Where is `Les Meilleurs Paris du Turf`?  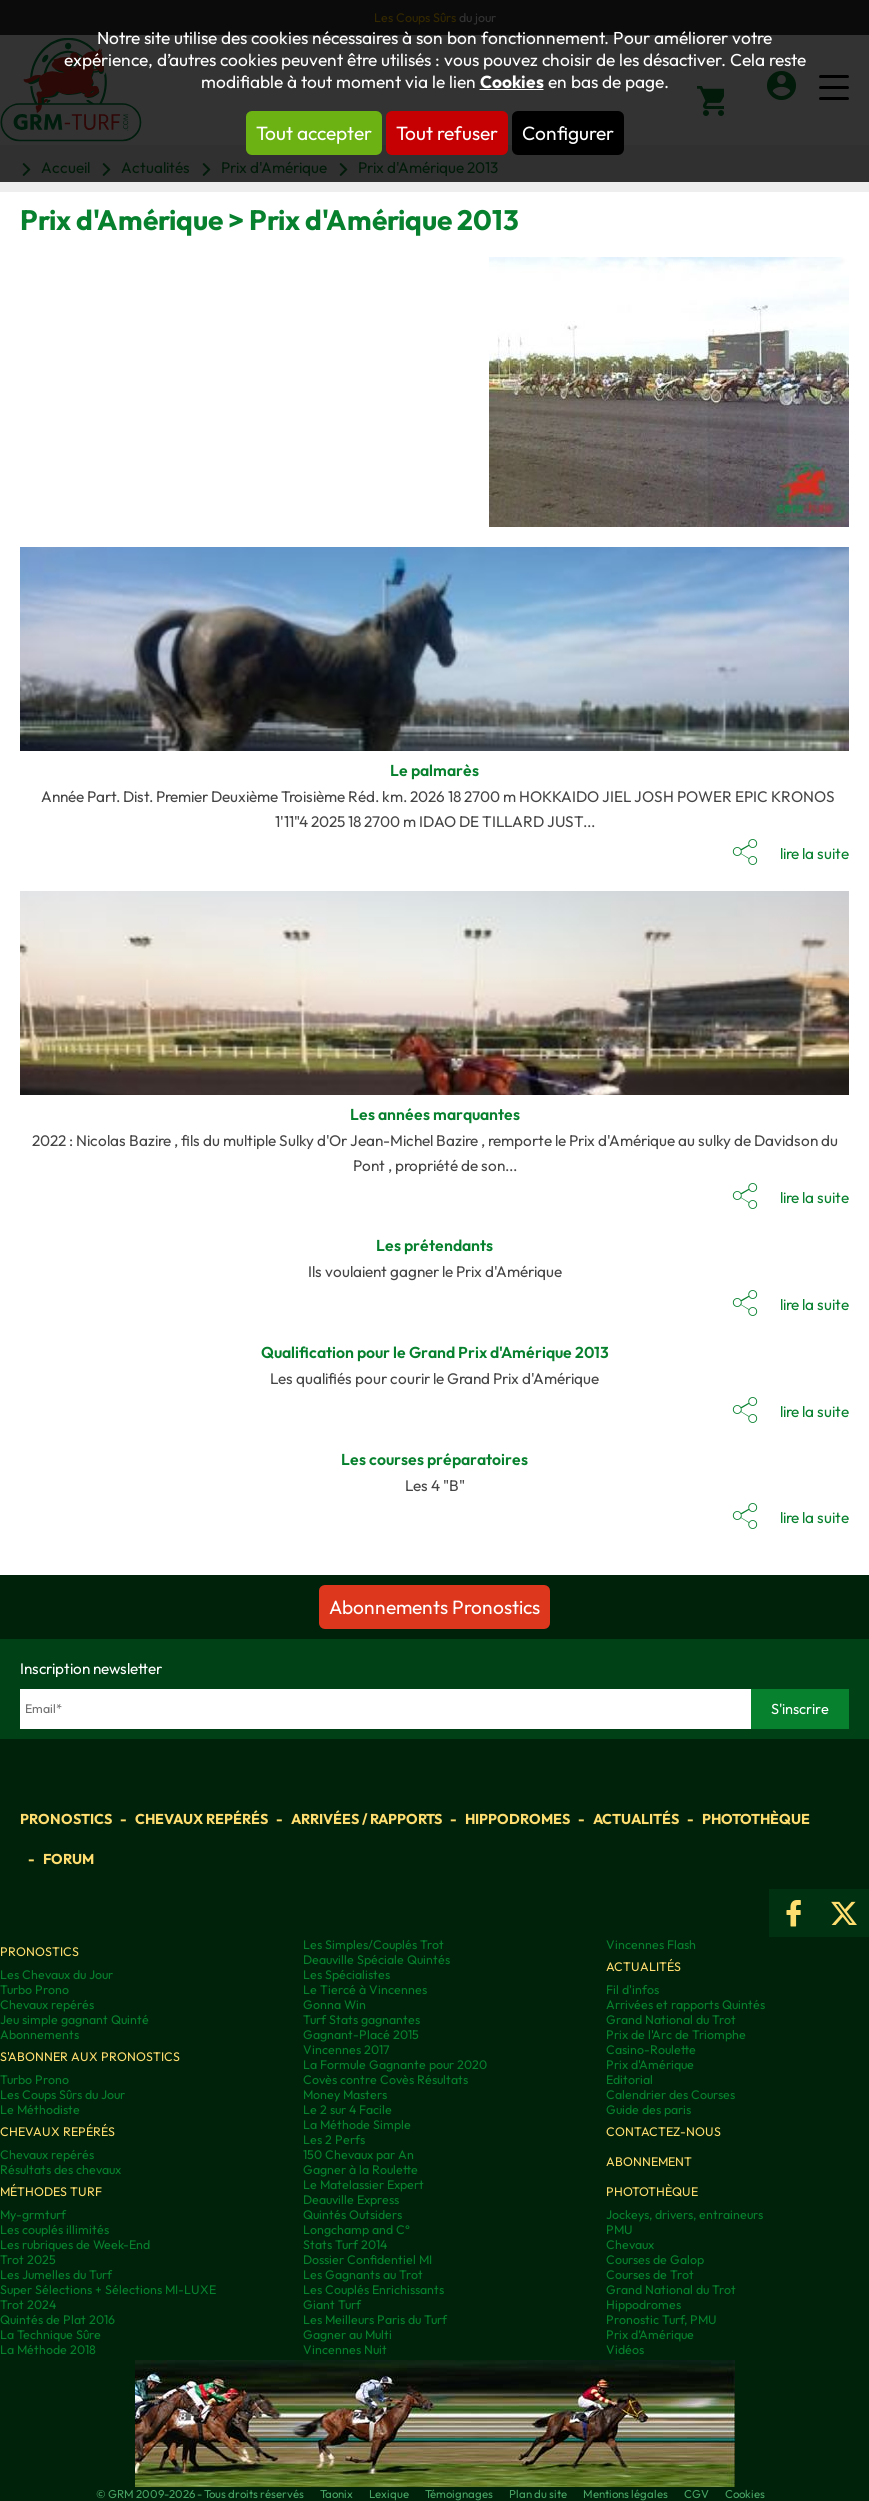 Les Meilleurs Paris du Turf is located at coordinates (375, 2319).